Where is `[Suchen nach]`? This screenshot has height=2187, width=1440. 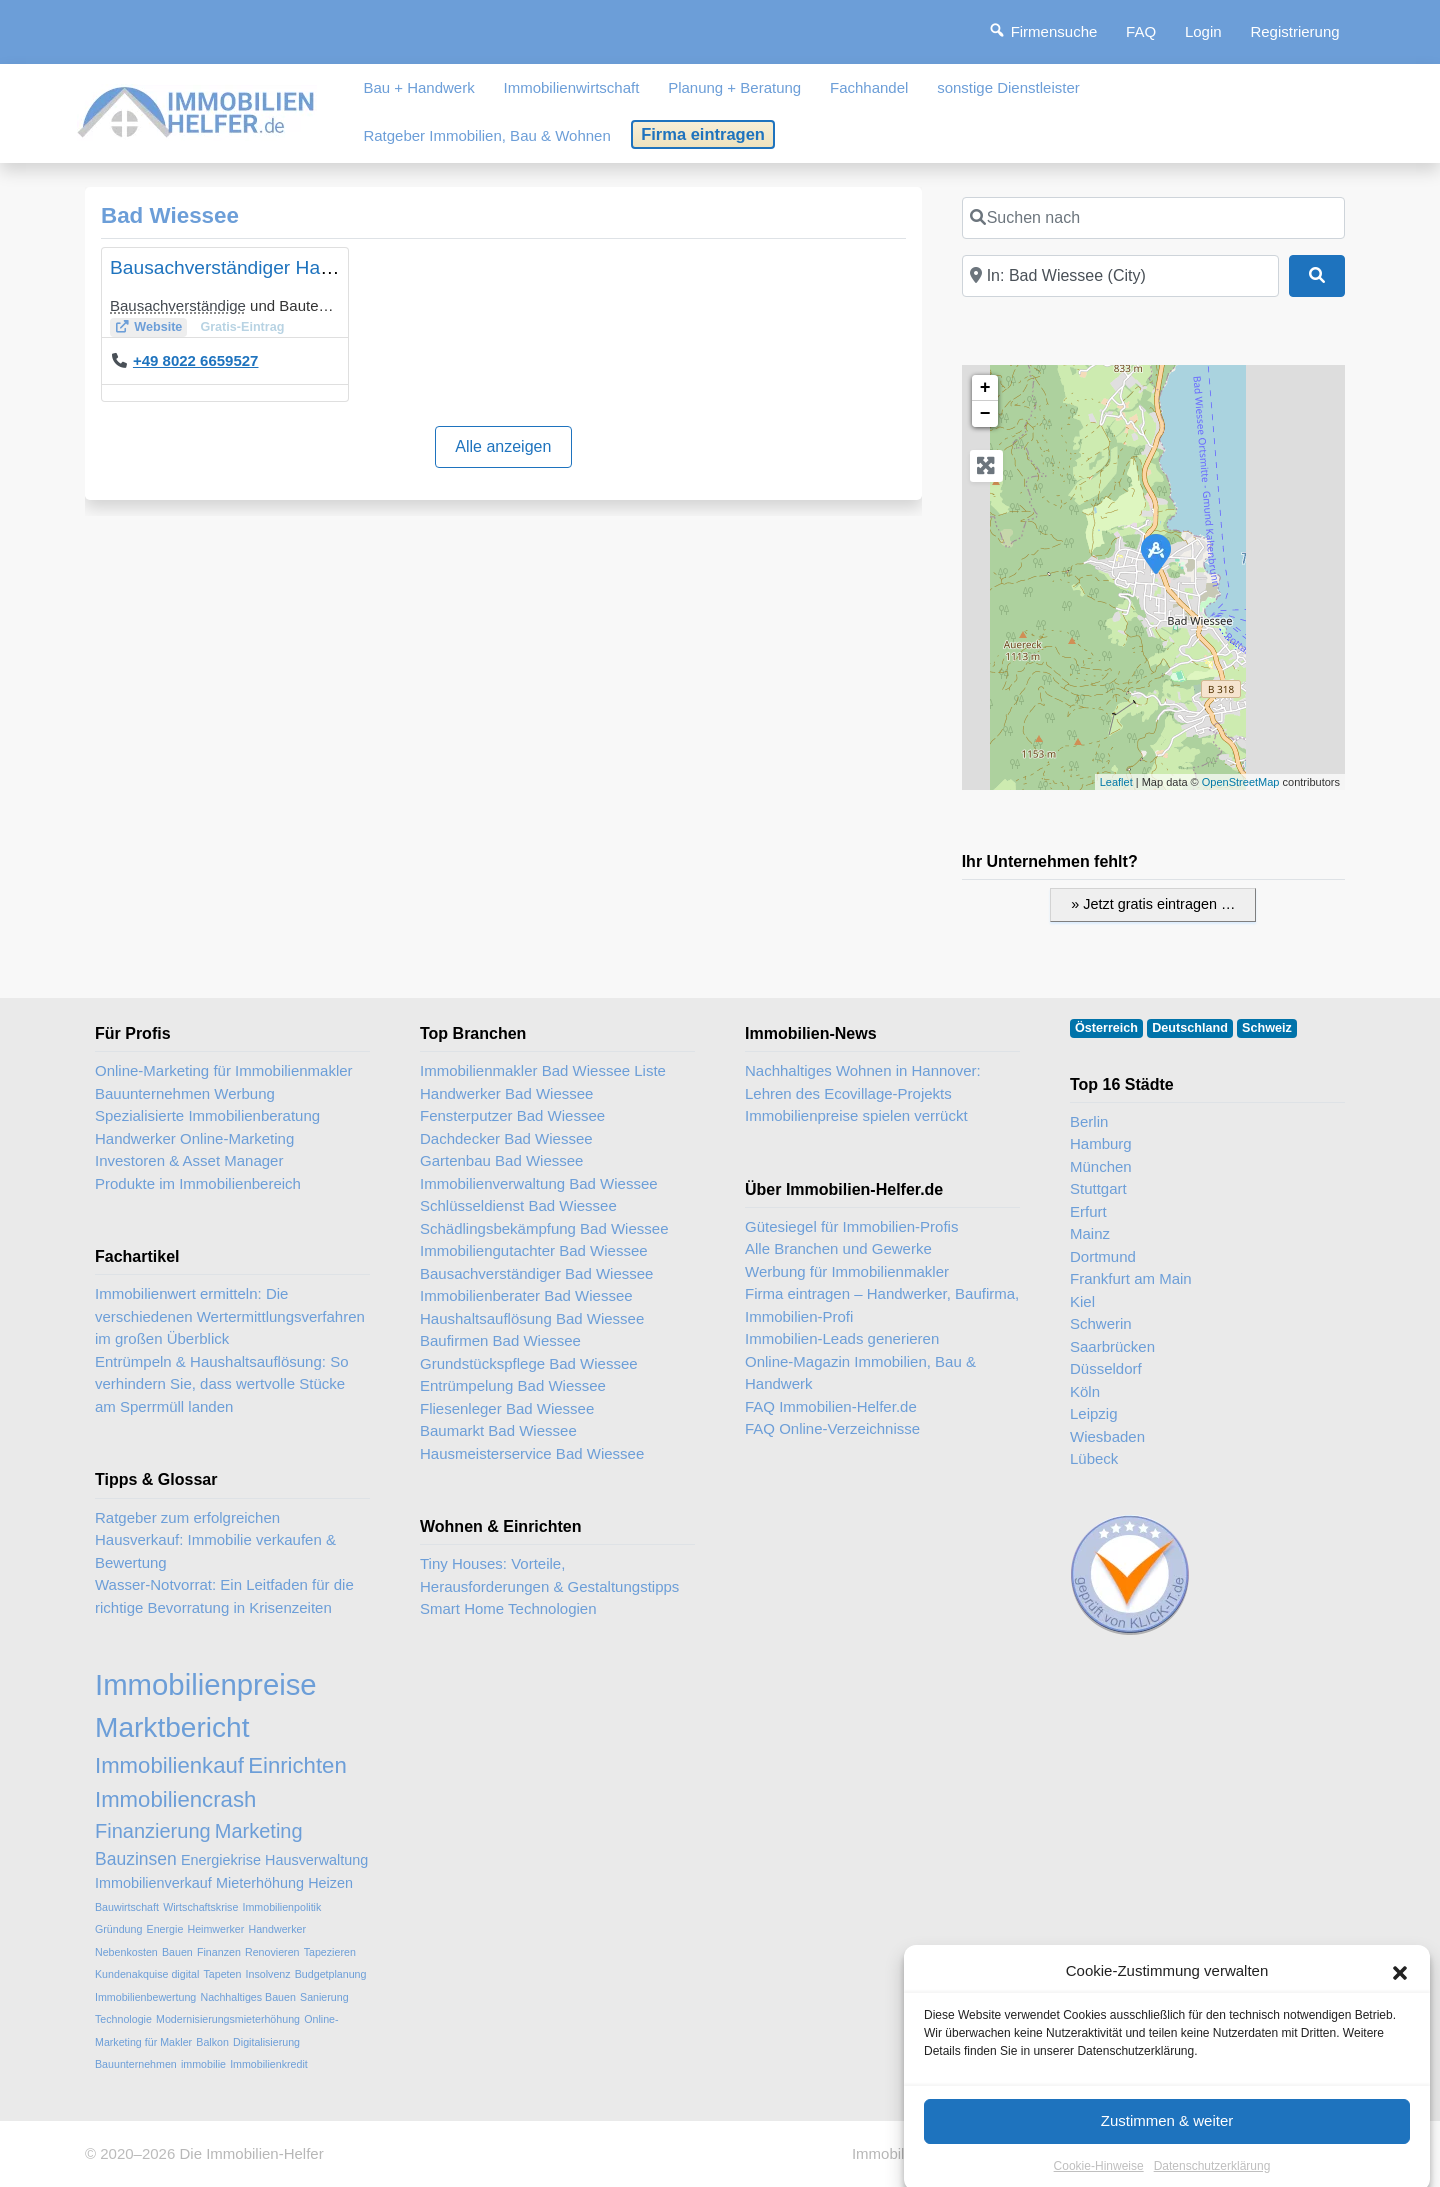
[Suchen nach] is located at coordinates (1153, 218).